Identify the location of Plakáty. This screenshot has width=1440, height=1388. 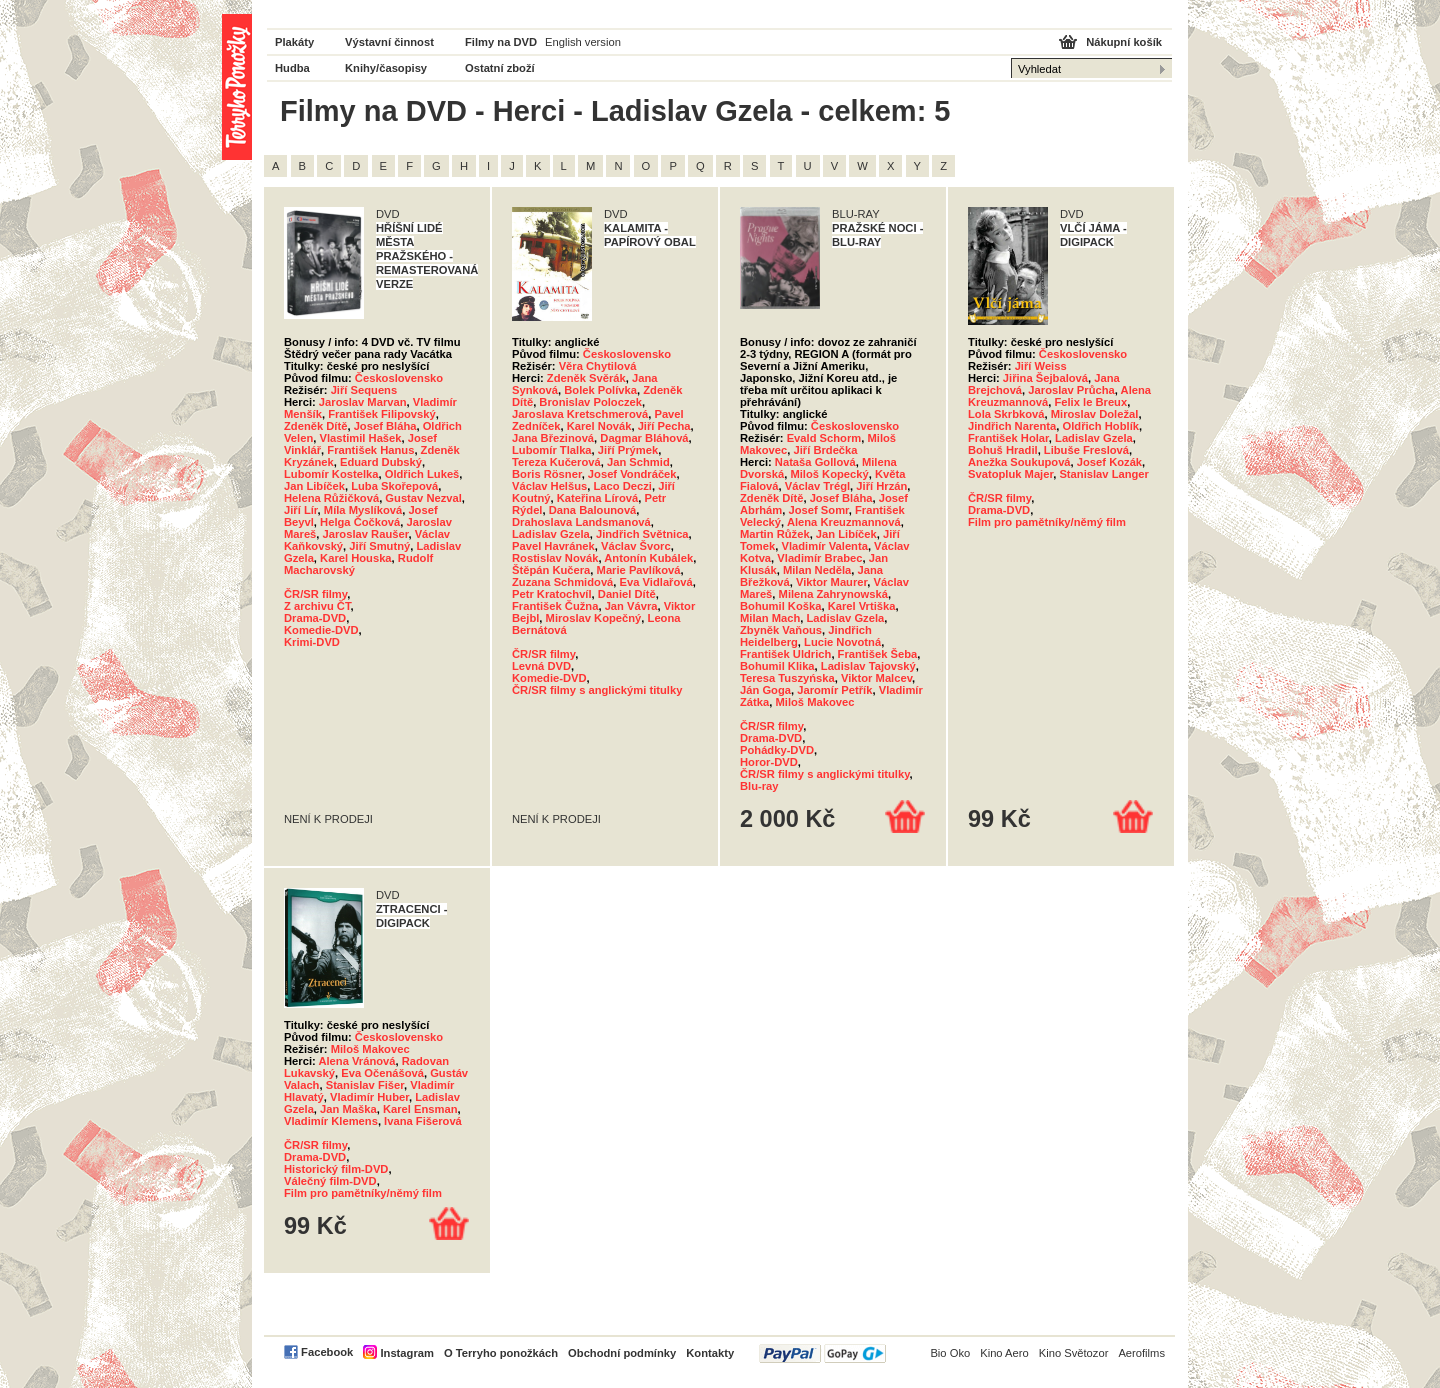
(294, 42).